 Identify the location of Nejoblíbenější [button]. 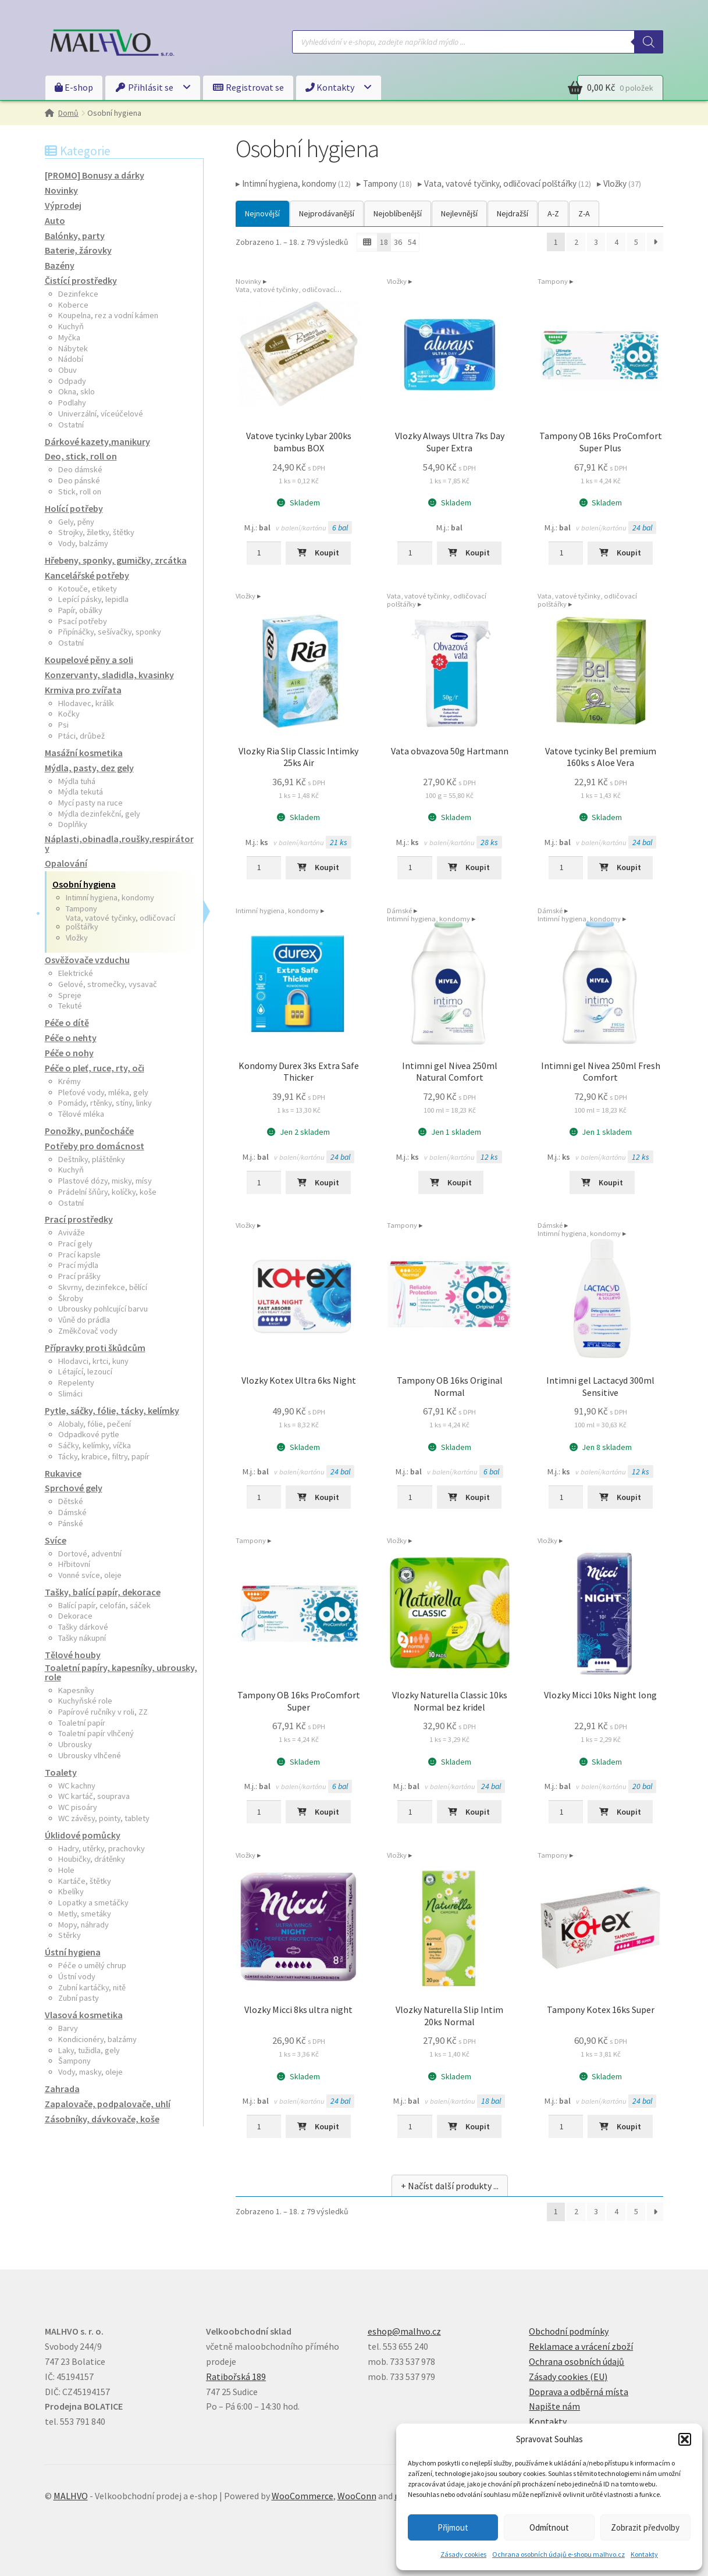
(397, 213).